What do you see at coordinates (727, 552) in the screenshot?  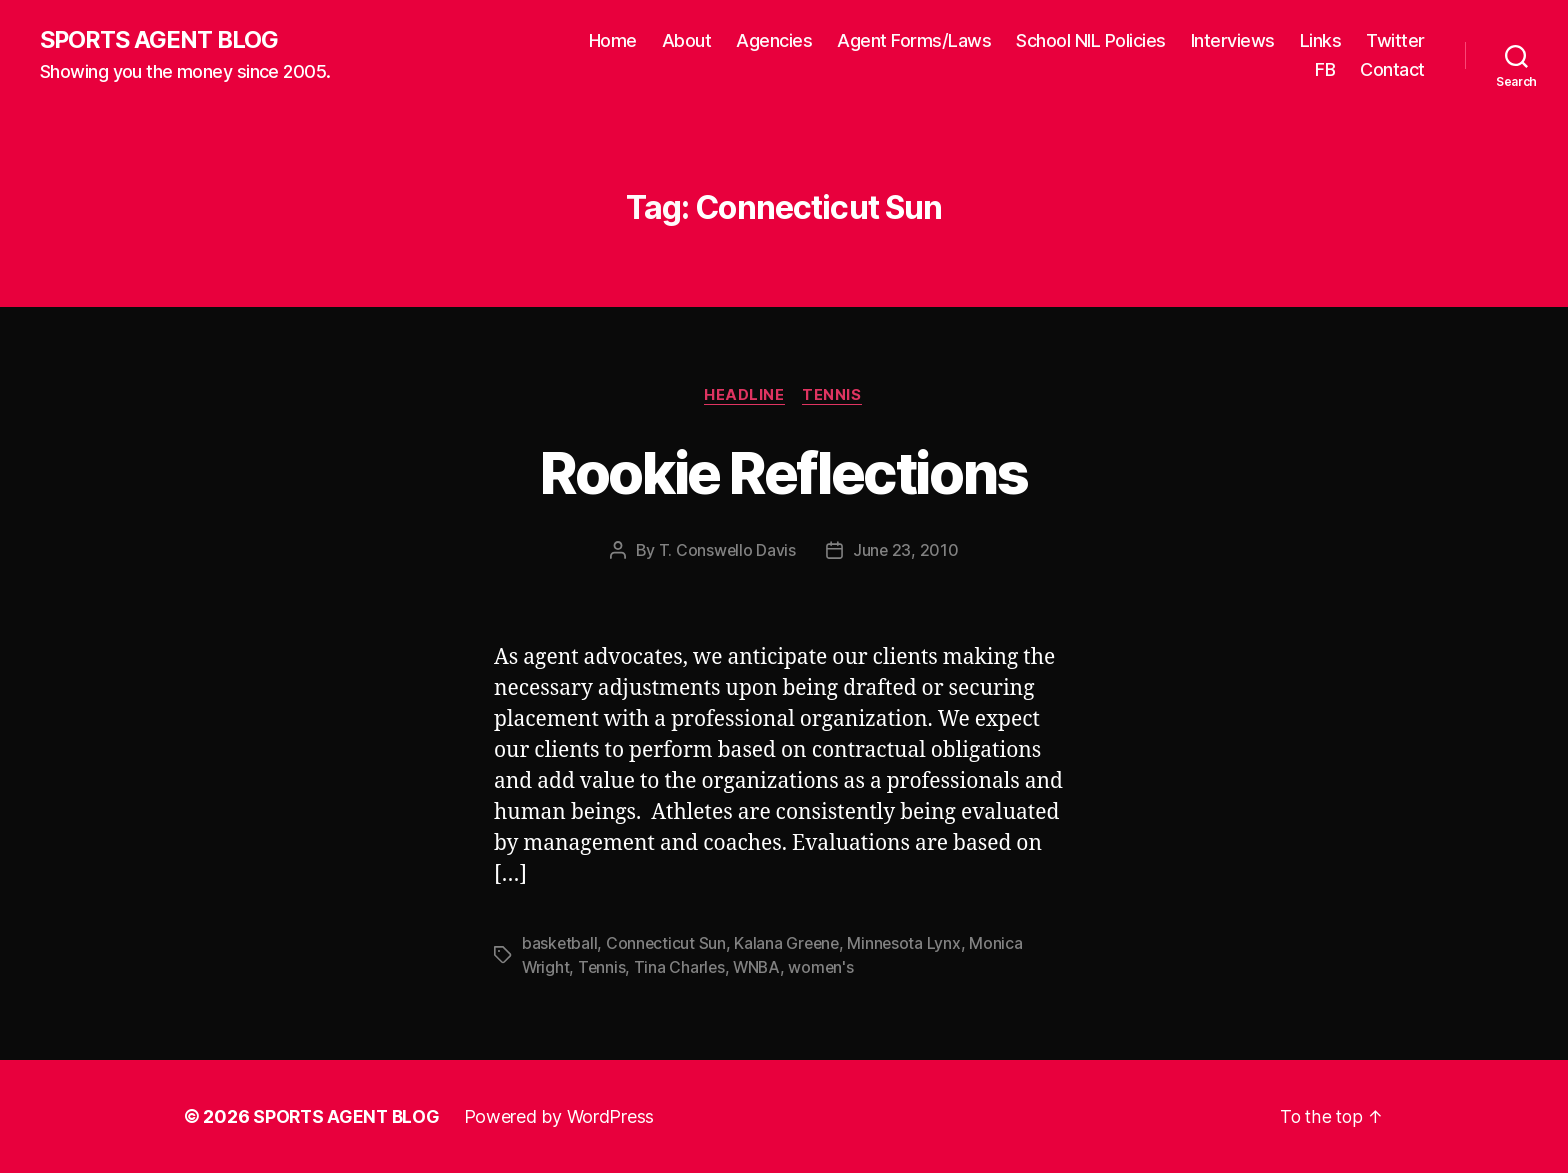 I see `T. Conswello Davis` at bounding box center [727, 552].